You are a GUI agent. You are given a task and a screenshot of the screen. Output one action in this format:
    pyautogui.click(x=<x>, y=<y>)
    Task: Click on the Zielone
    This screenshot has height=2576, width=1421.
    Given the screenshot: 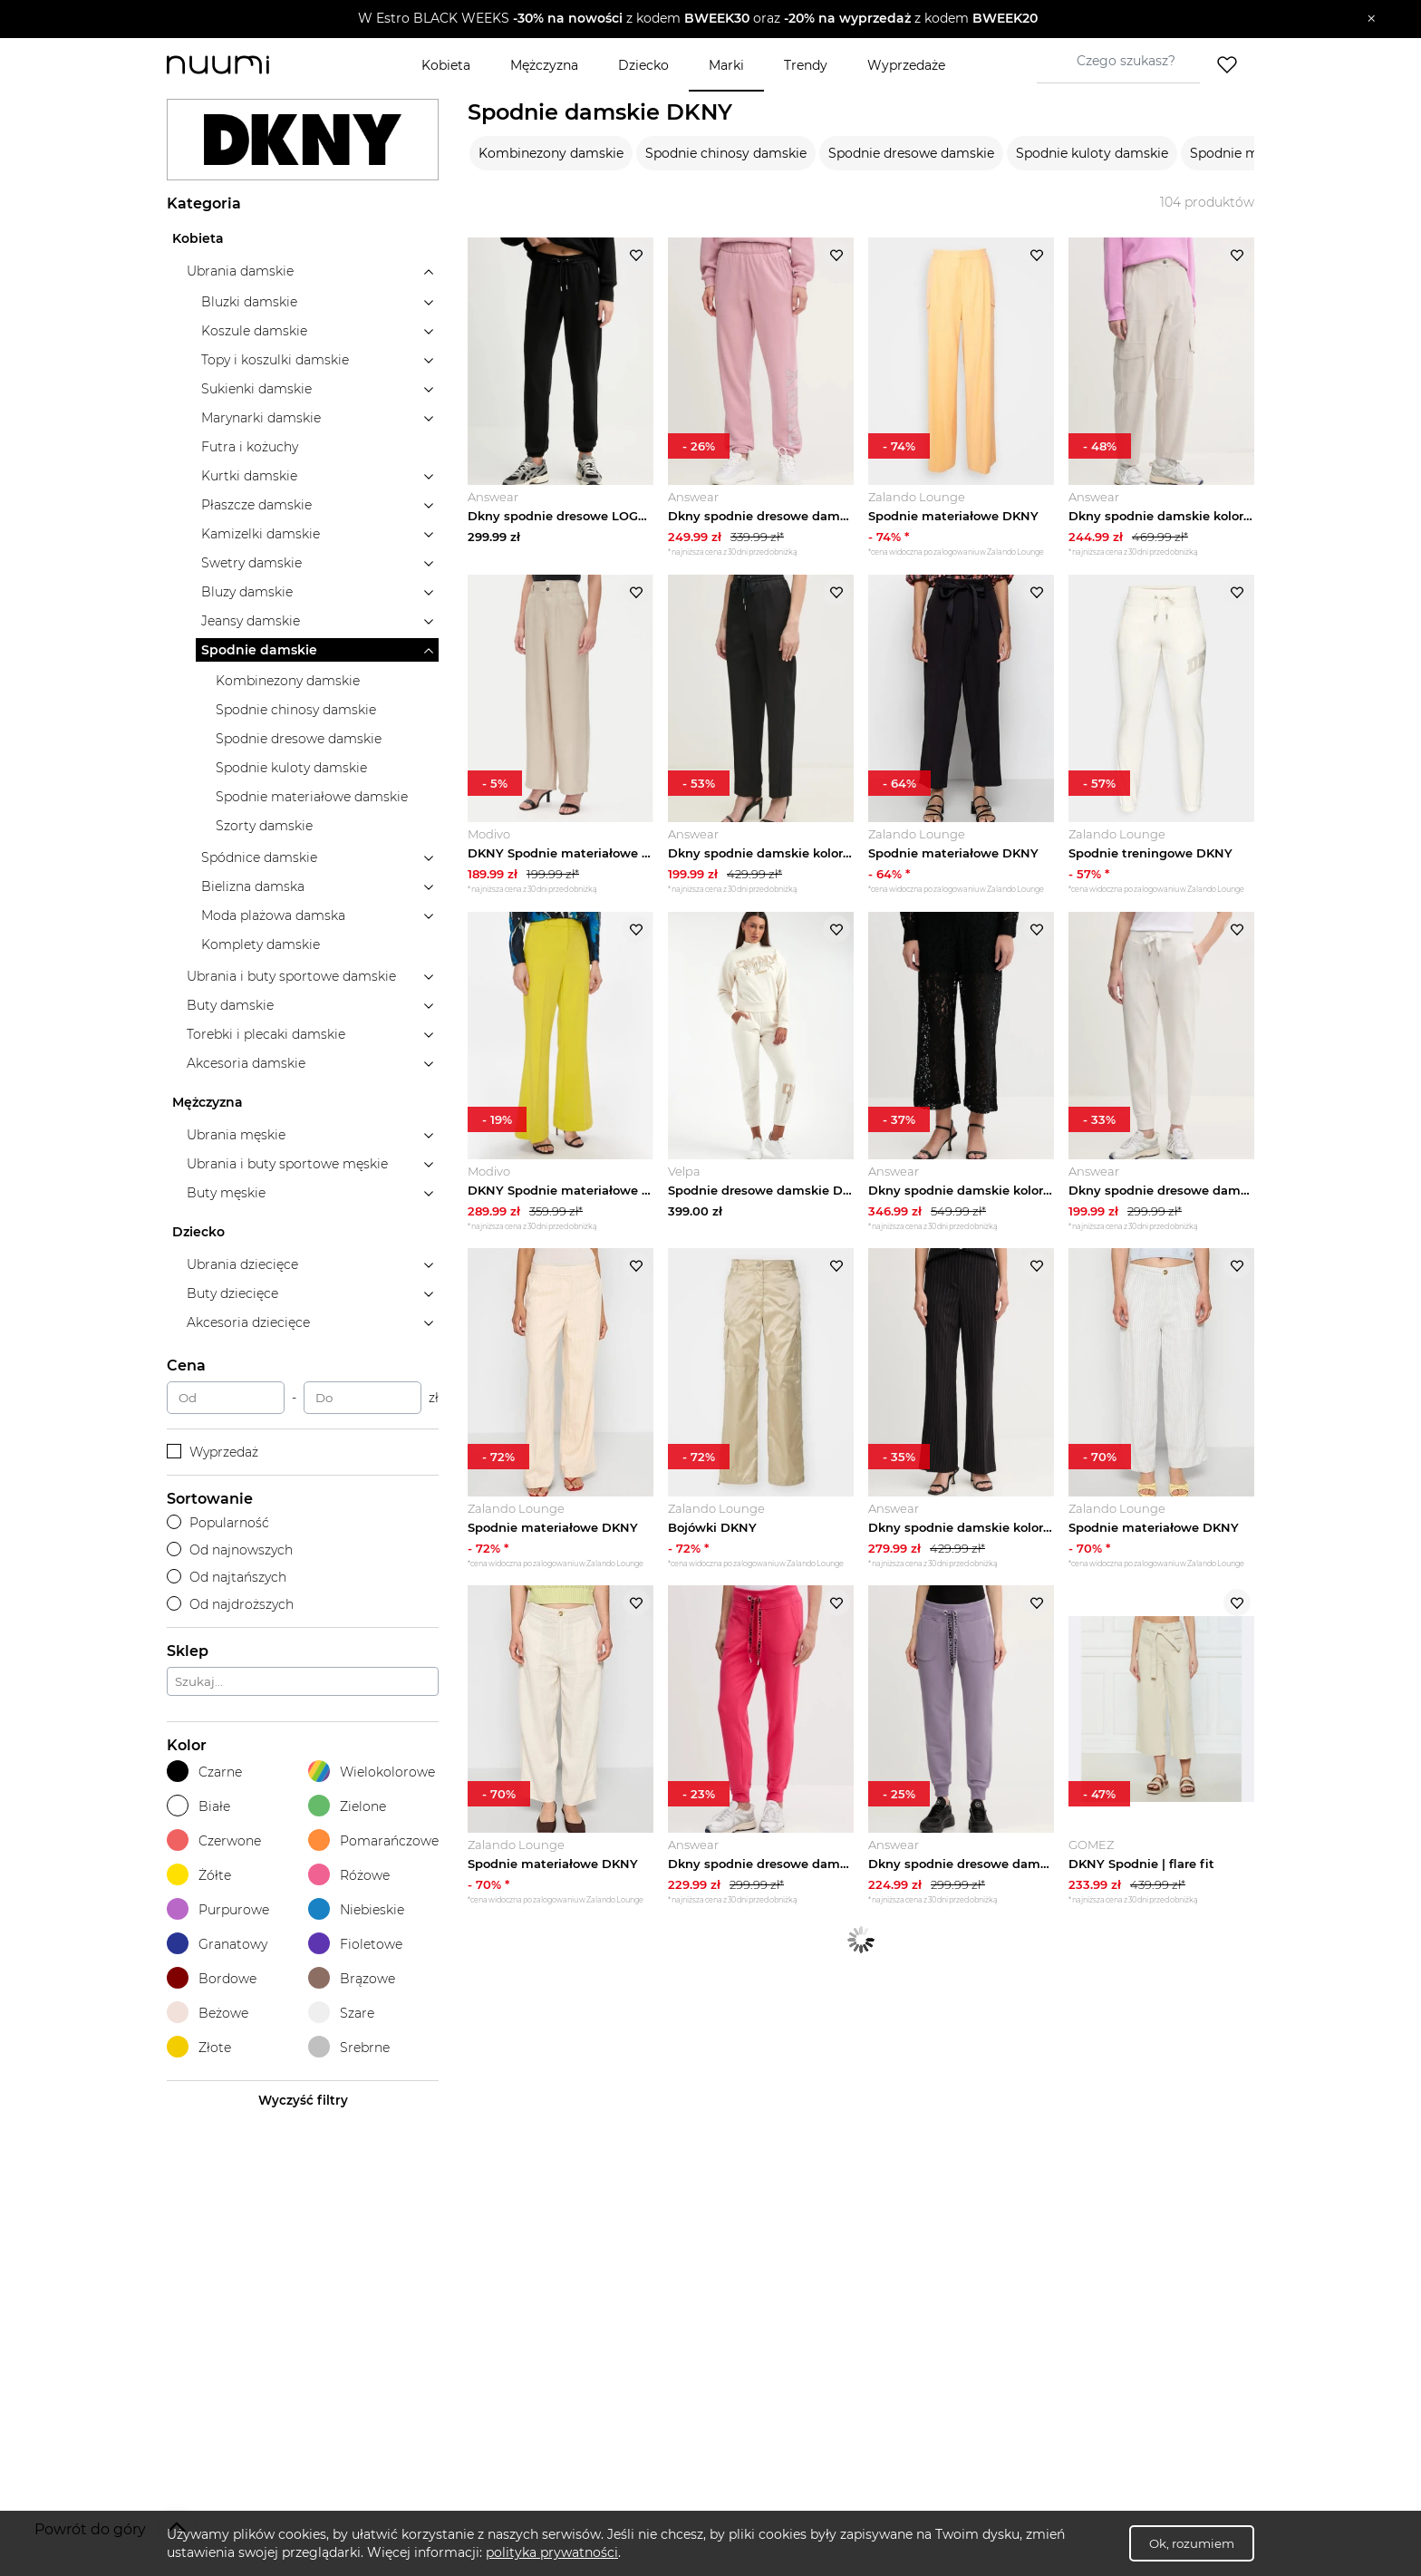 What is the action you would take?
    pyautogui.click(x=347, y=1806)
    